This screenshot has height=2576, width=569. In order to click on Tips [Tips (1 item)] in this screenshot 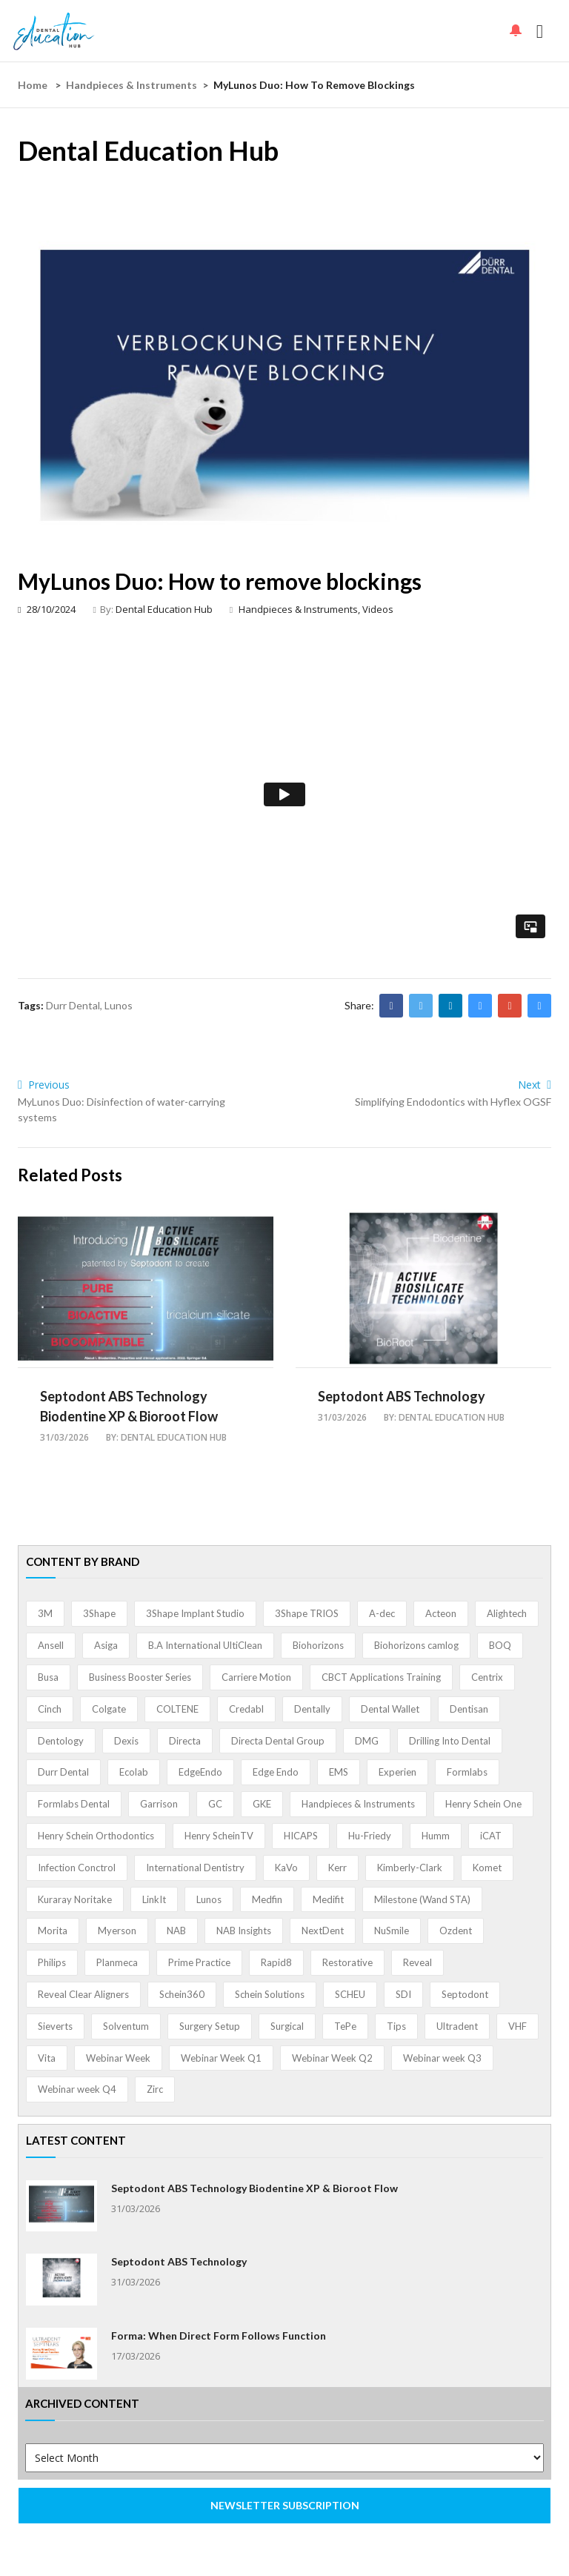, I will do `click(396, 2026)`.